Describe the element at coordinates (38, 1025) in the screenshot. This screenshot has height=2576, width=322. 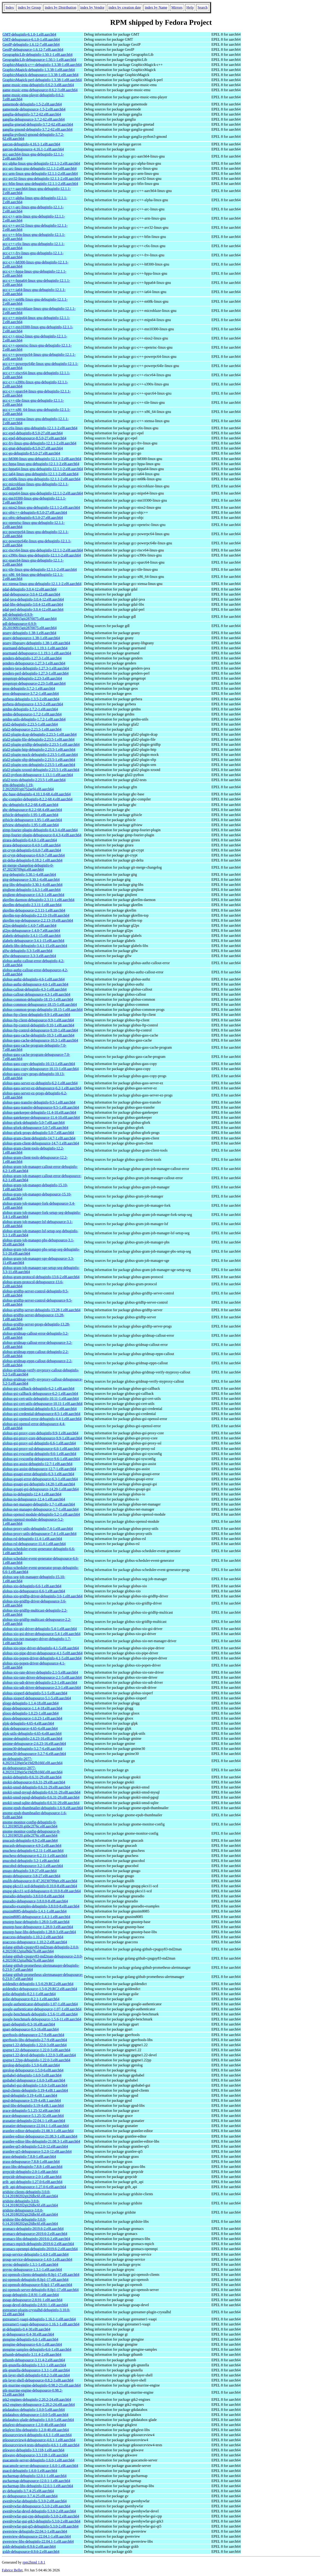
I see `globus-ftp-control-debuginfo-9.10-1.el8.aarch64` at that location.